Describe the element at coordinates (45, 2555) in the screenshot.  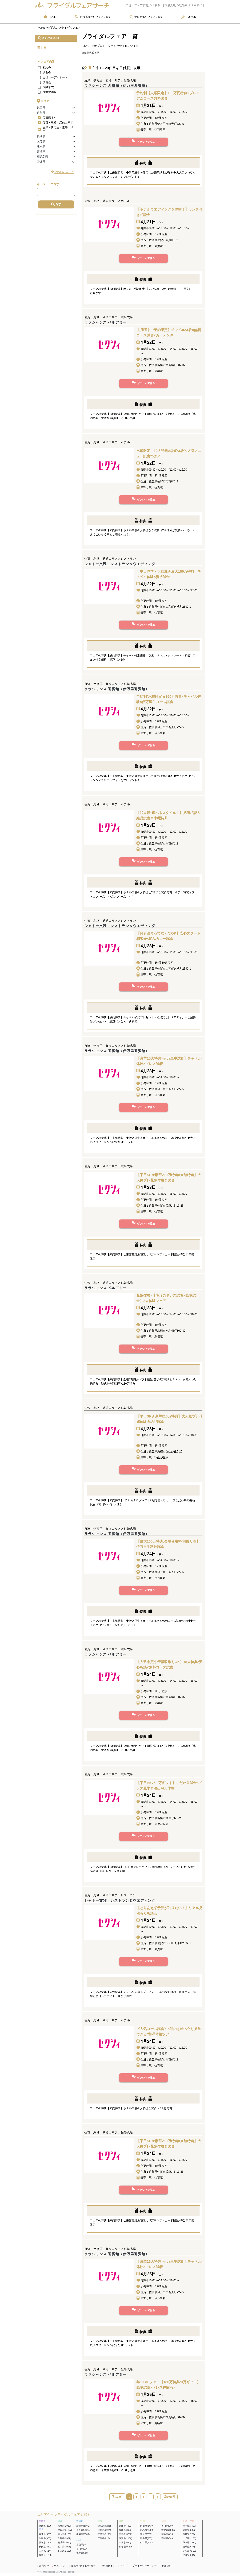
I see `福島県(1255)` at that location.